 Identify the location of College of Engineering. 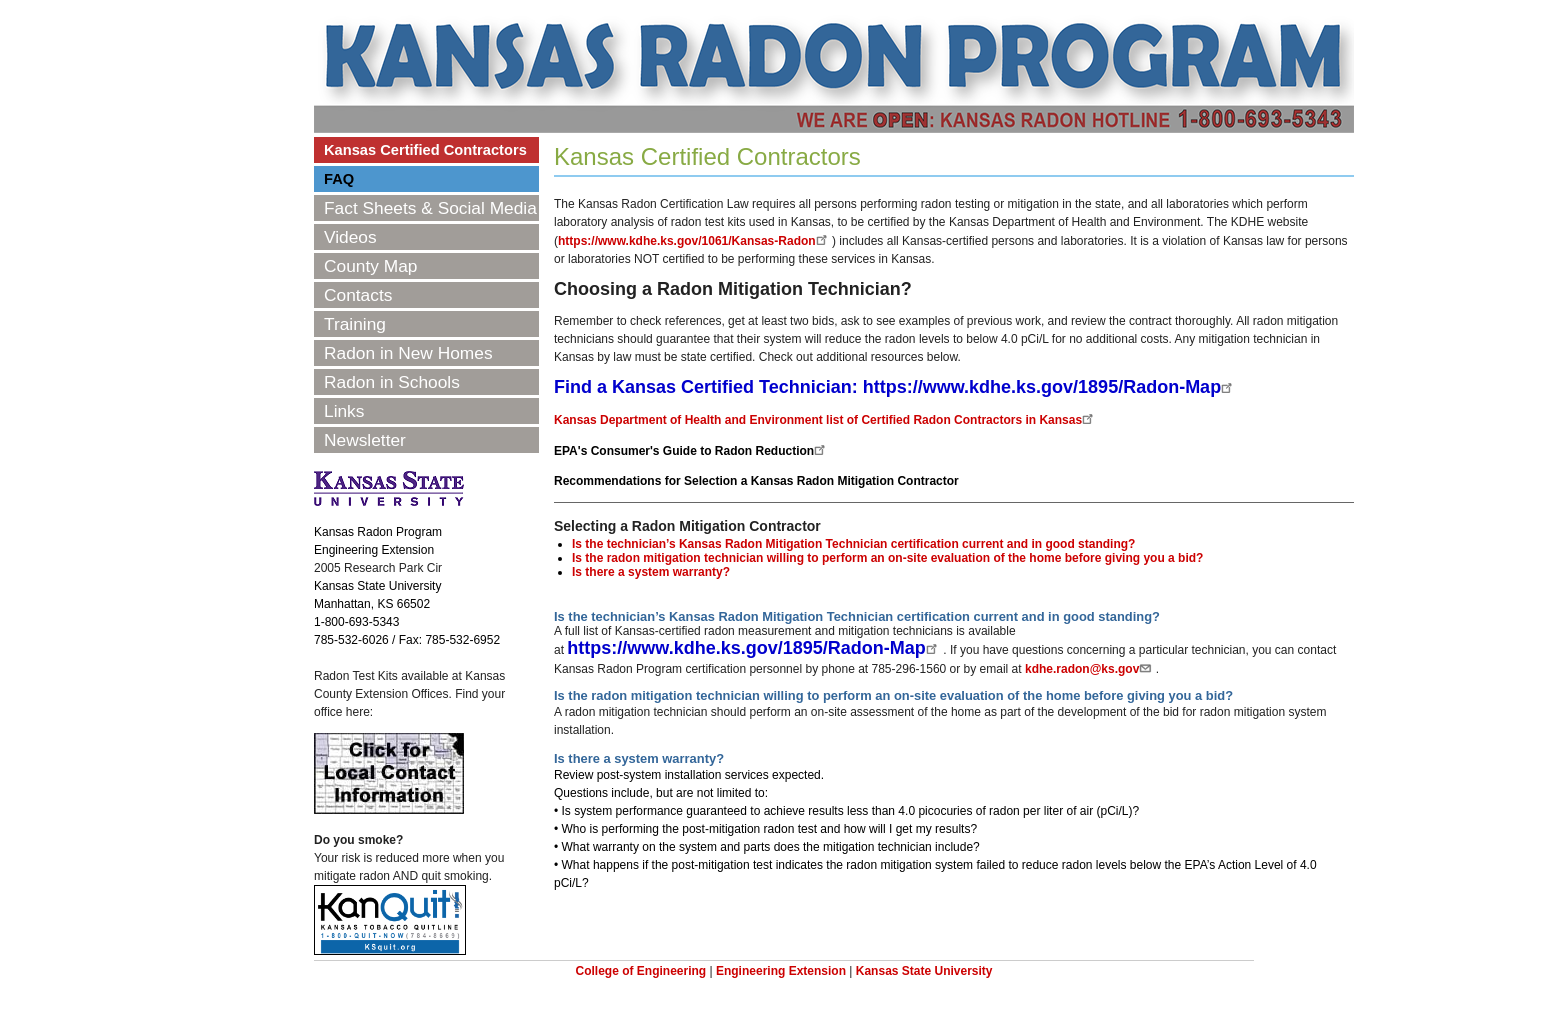
(640, 971).